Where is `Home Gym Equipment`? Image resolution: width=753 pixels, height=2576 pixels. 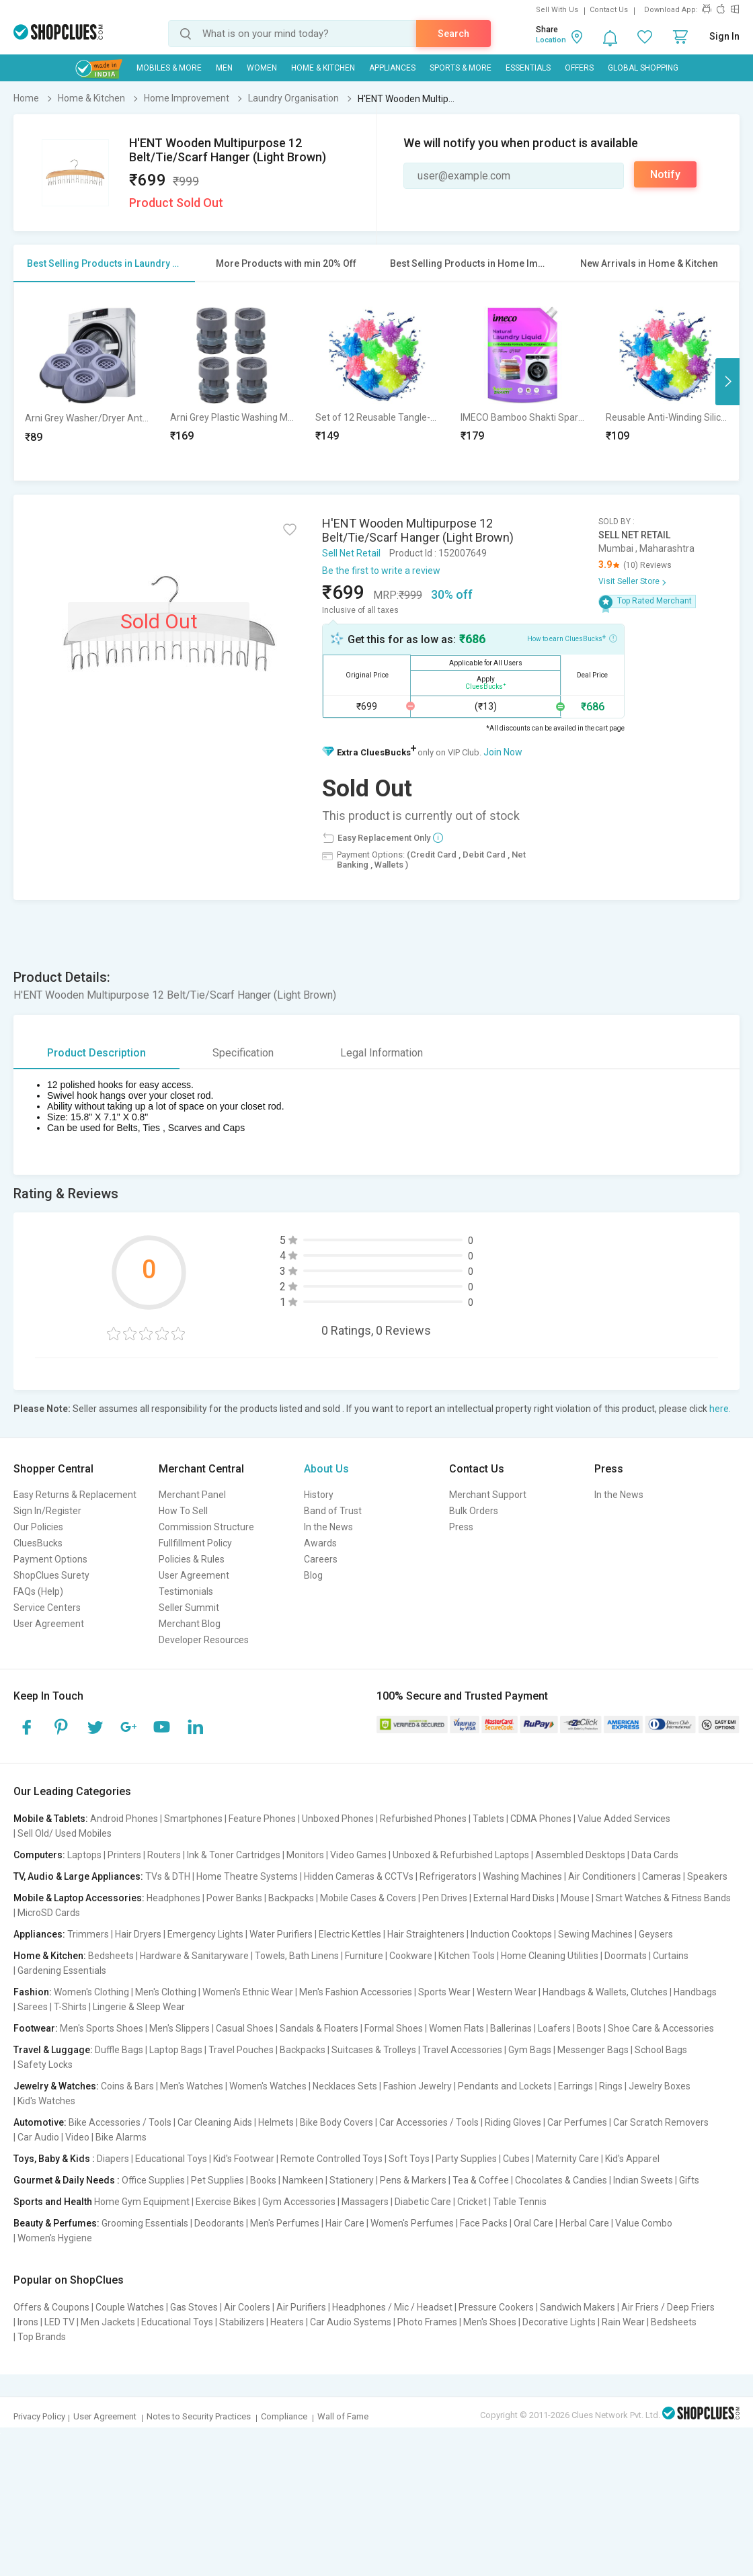 Home Gym Equipment is located at coordinates (142, 2201).